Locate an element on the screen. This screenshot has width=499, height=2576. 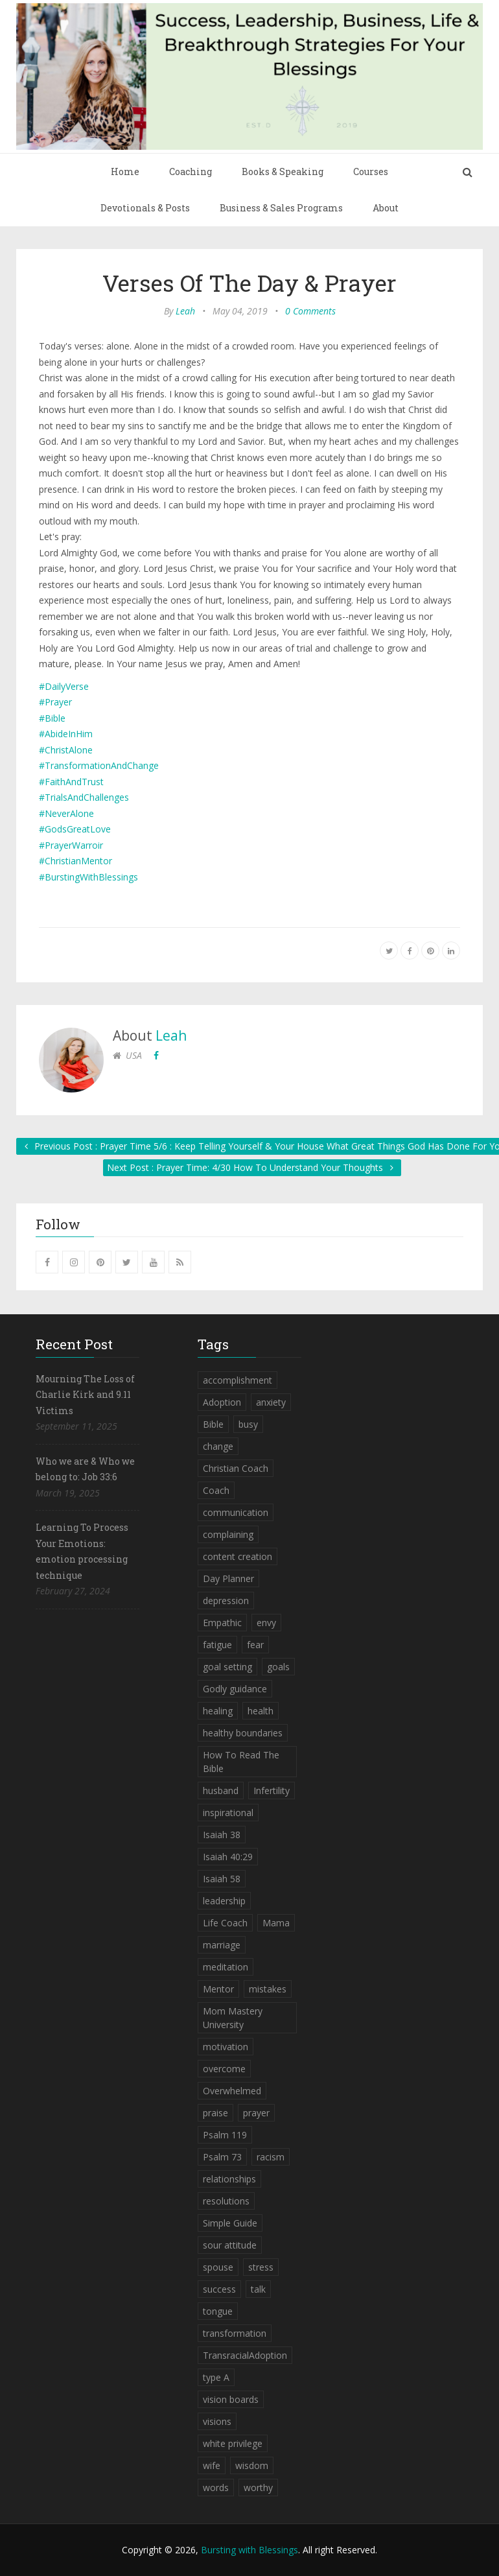
Mama is located at coordinates (276, 1923).